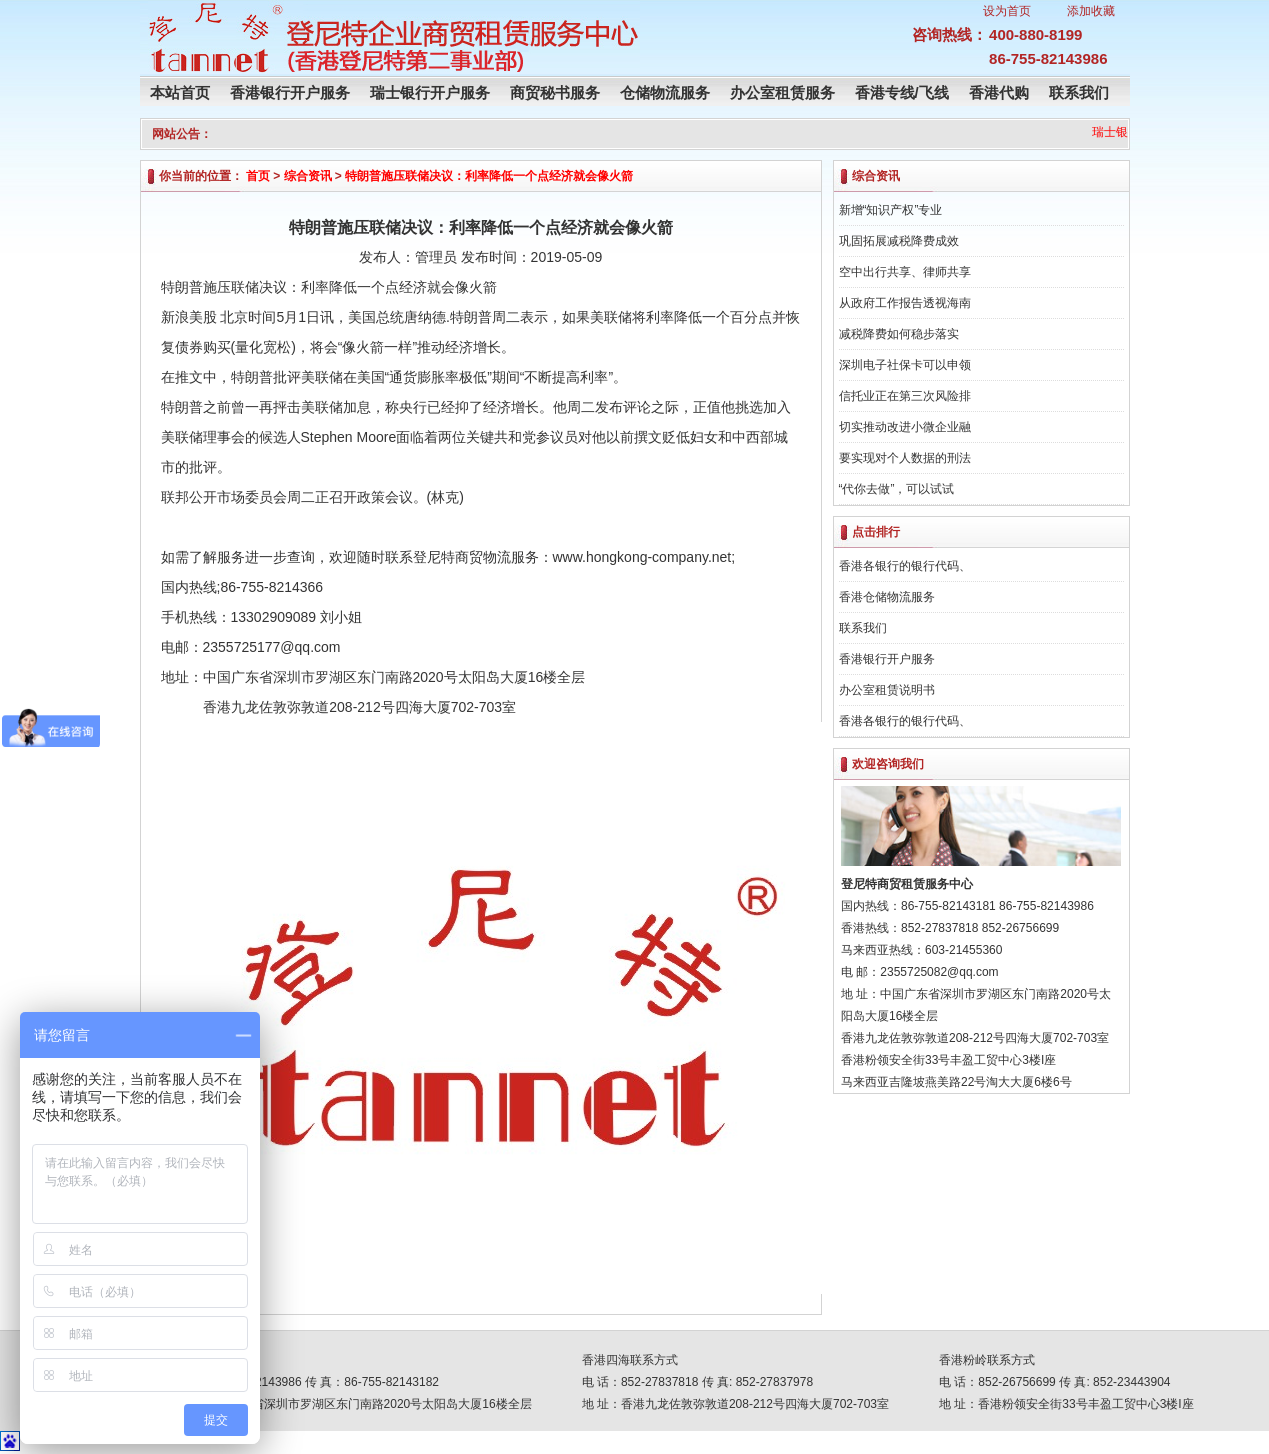 This screenshot has width=1269, height=1454. What do you see at coordinates (897, 489) in the screenshot?
I see `“代你去做”，可以试试` at bounding box center [897, 489].